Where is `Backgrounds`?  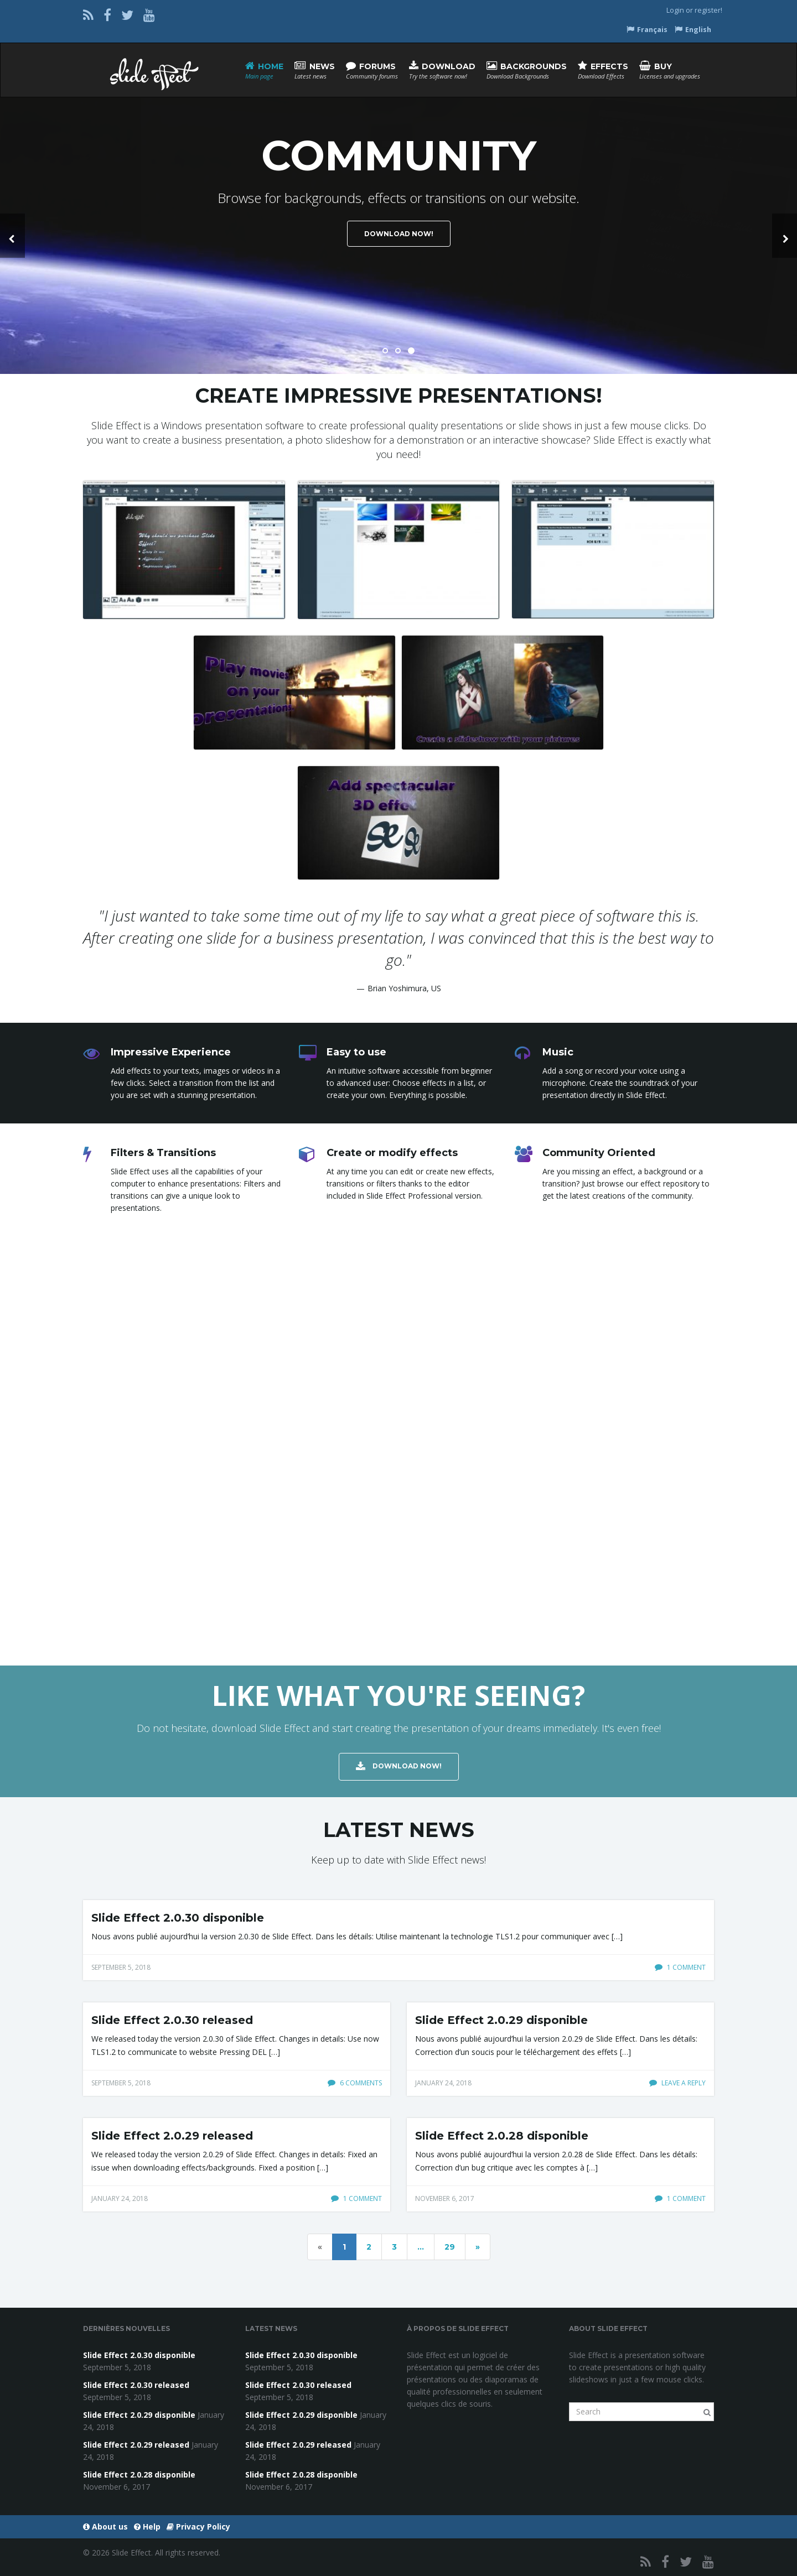 Backgrounds is located at coordinates (527, 70).